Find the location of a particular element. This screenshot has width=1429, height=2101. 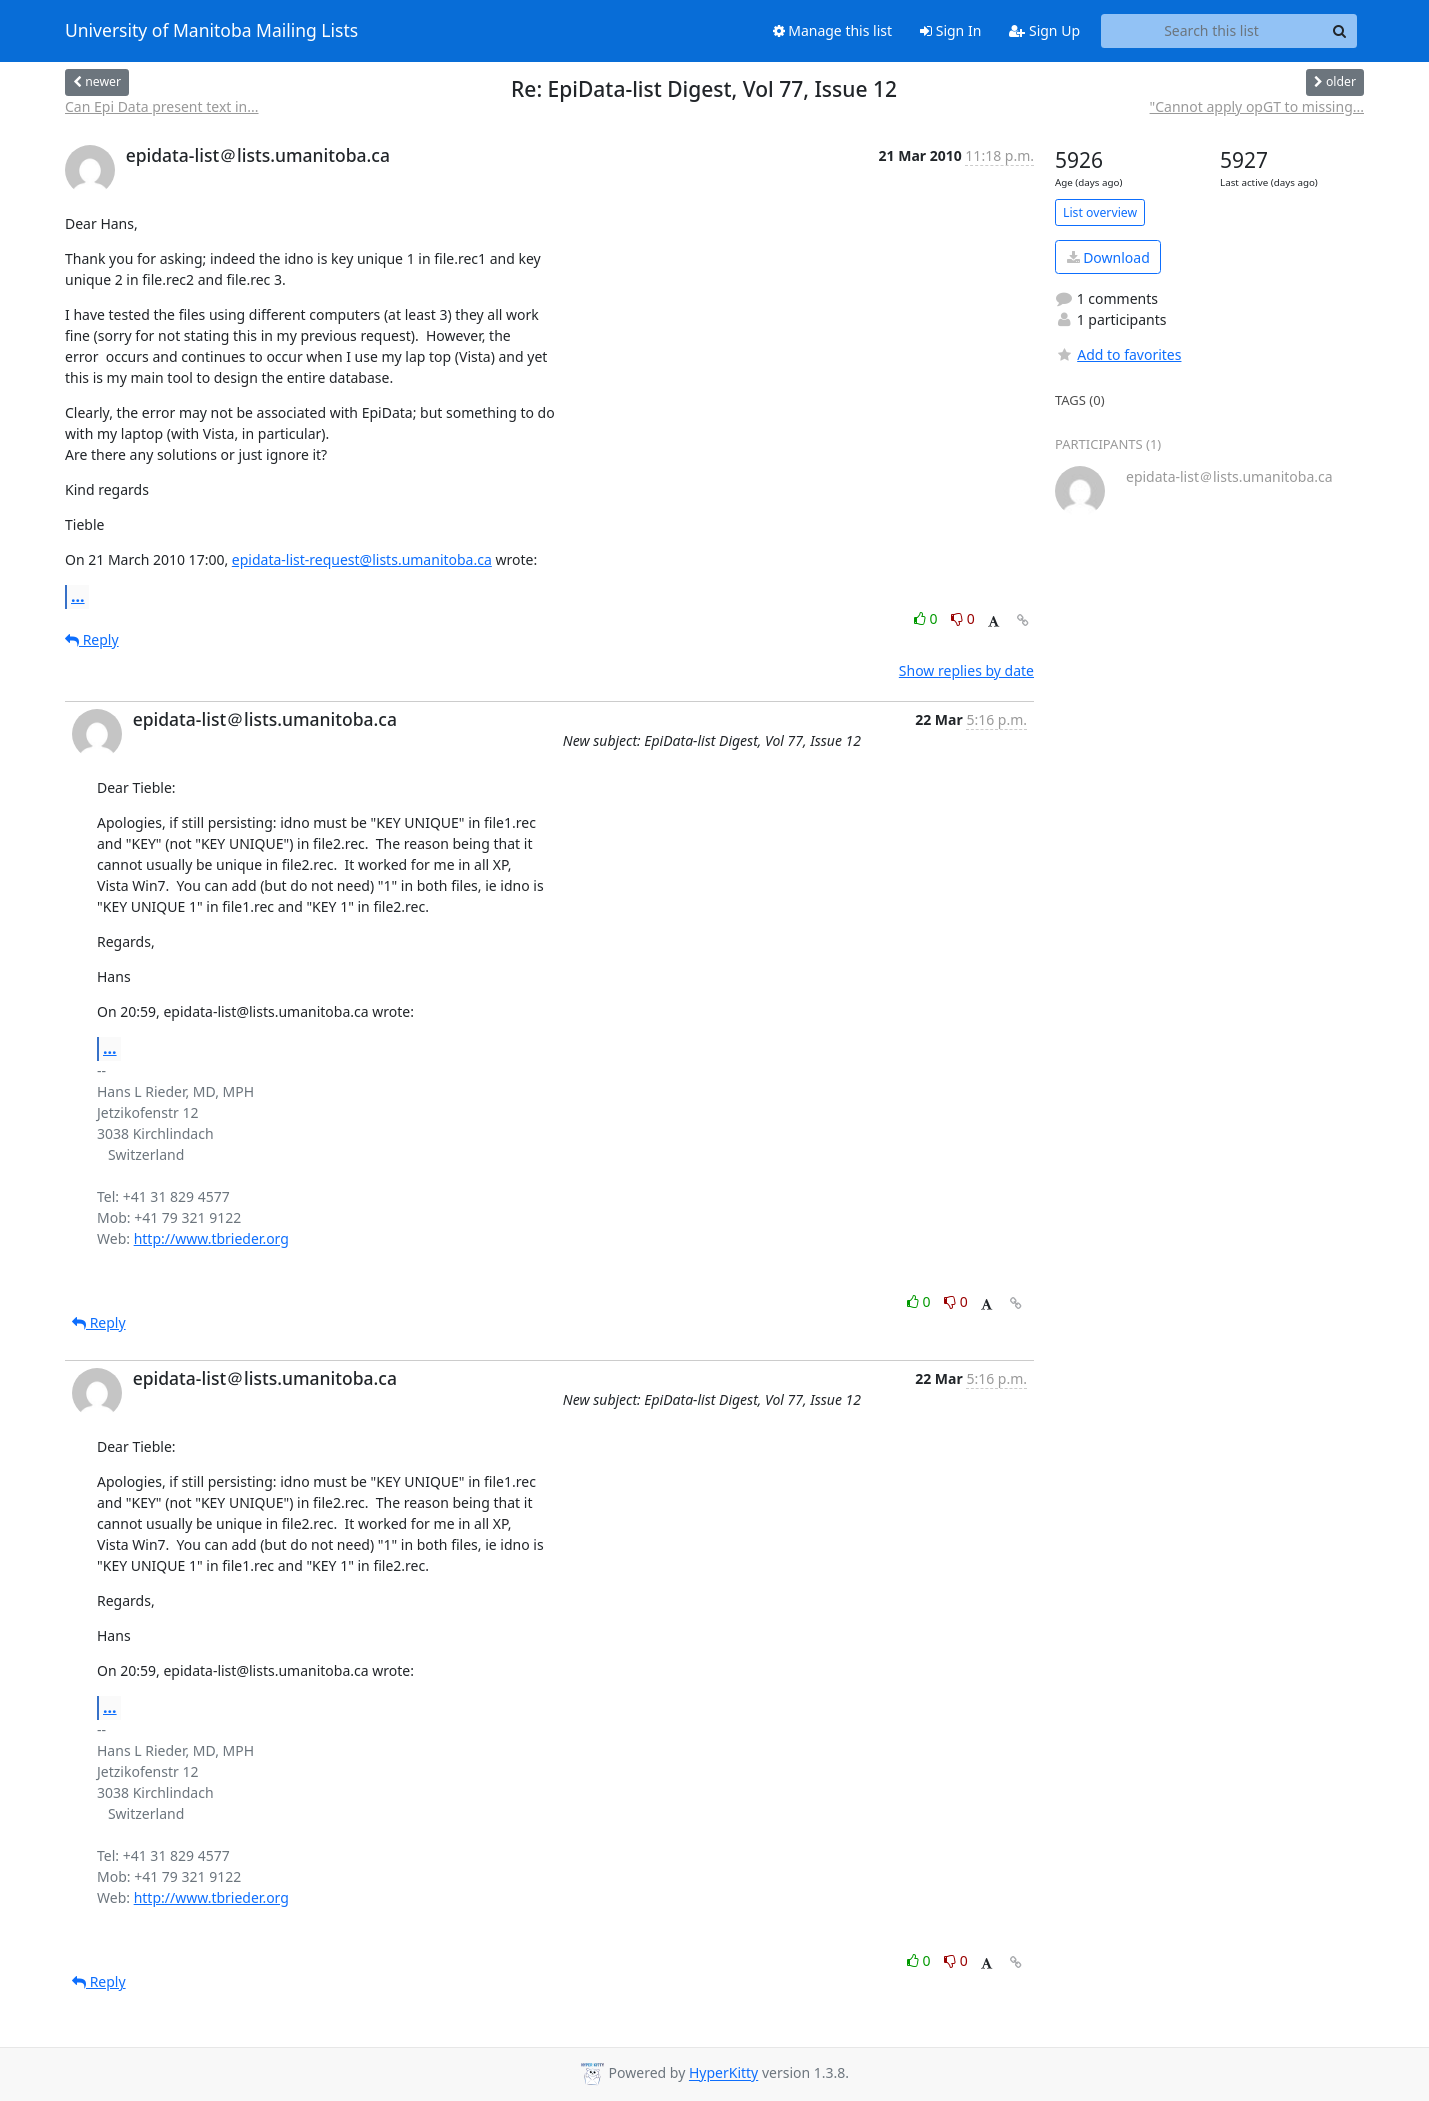

"Cannot apply opGT to missing... is located at coordinates (1257, 106).